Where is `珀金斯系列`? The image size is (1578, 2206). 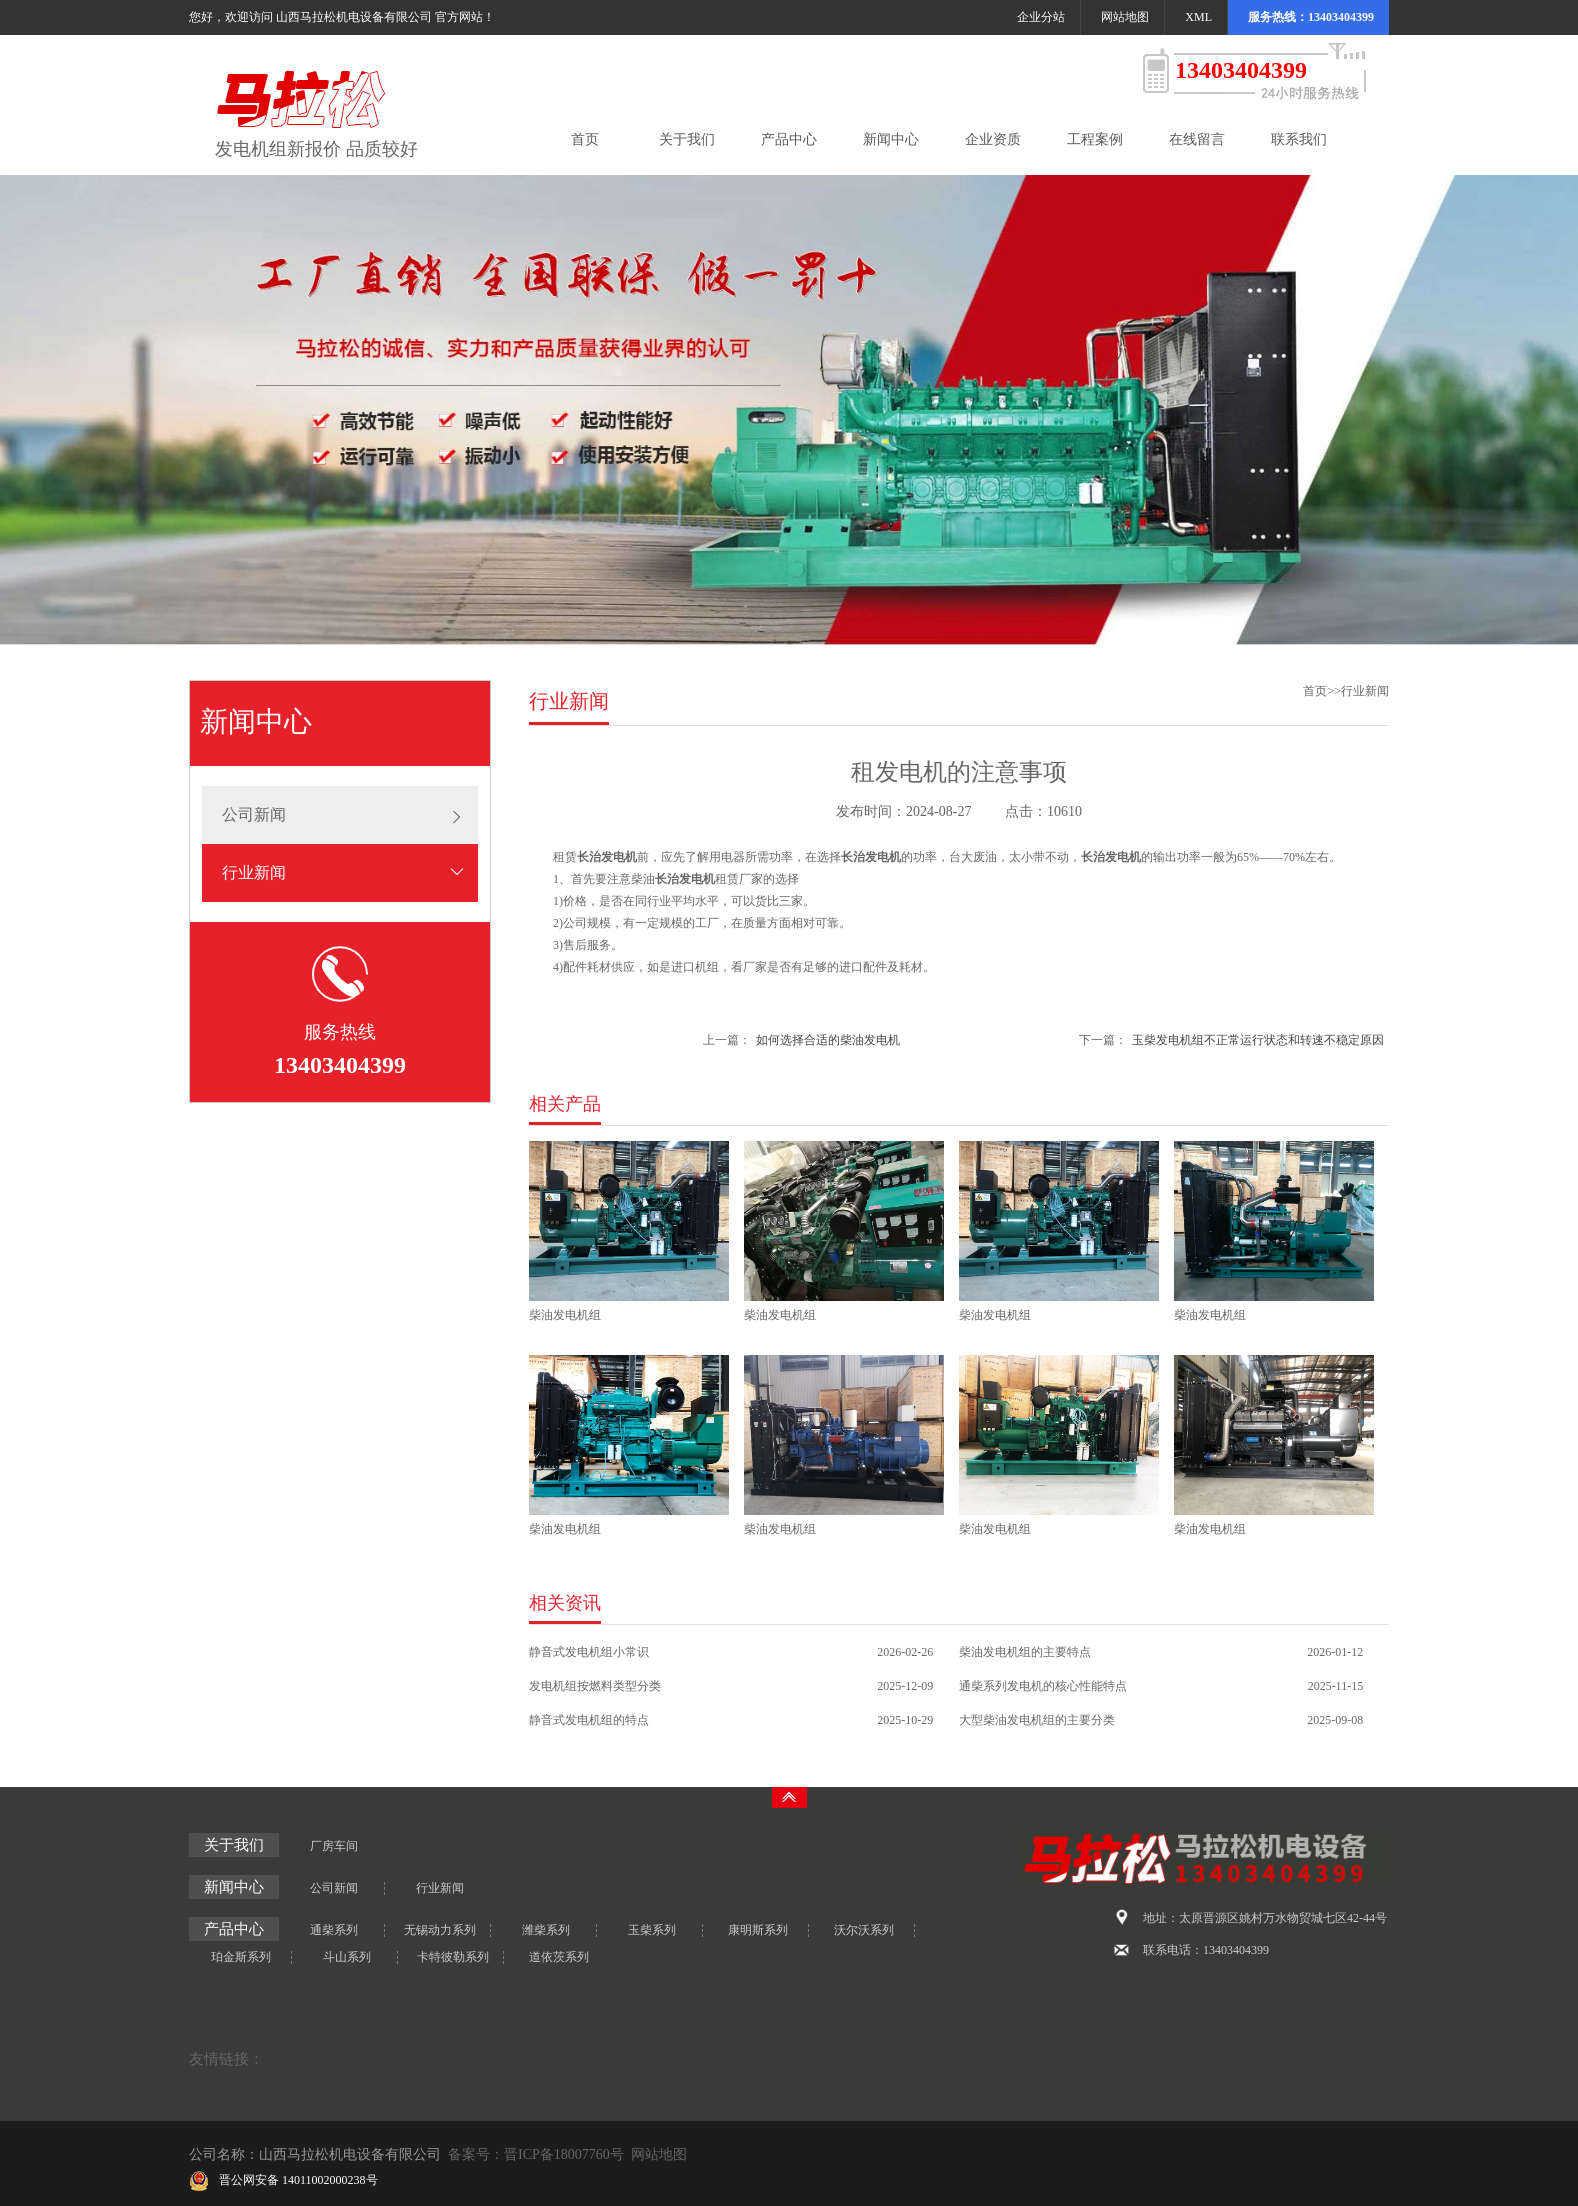
珀金斯系列 is located at coordinates (241, 1957).